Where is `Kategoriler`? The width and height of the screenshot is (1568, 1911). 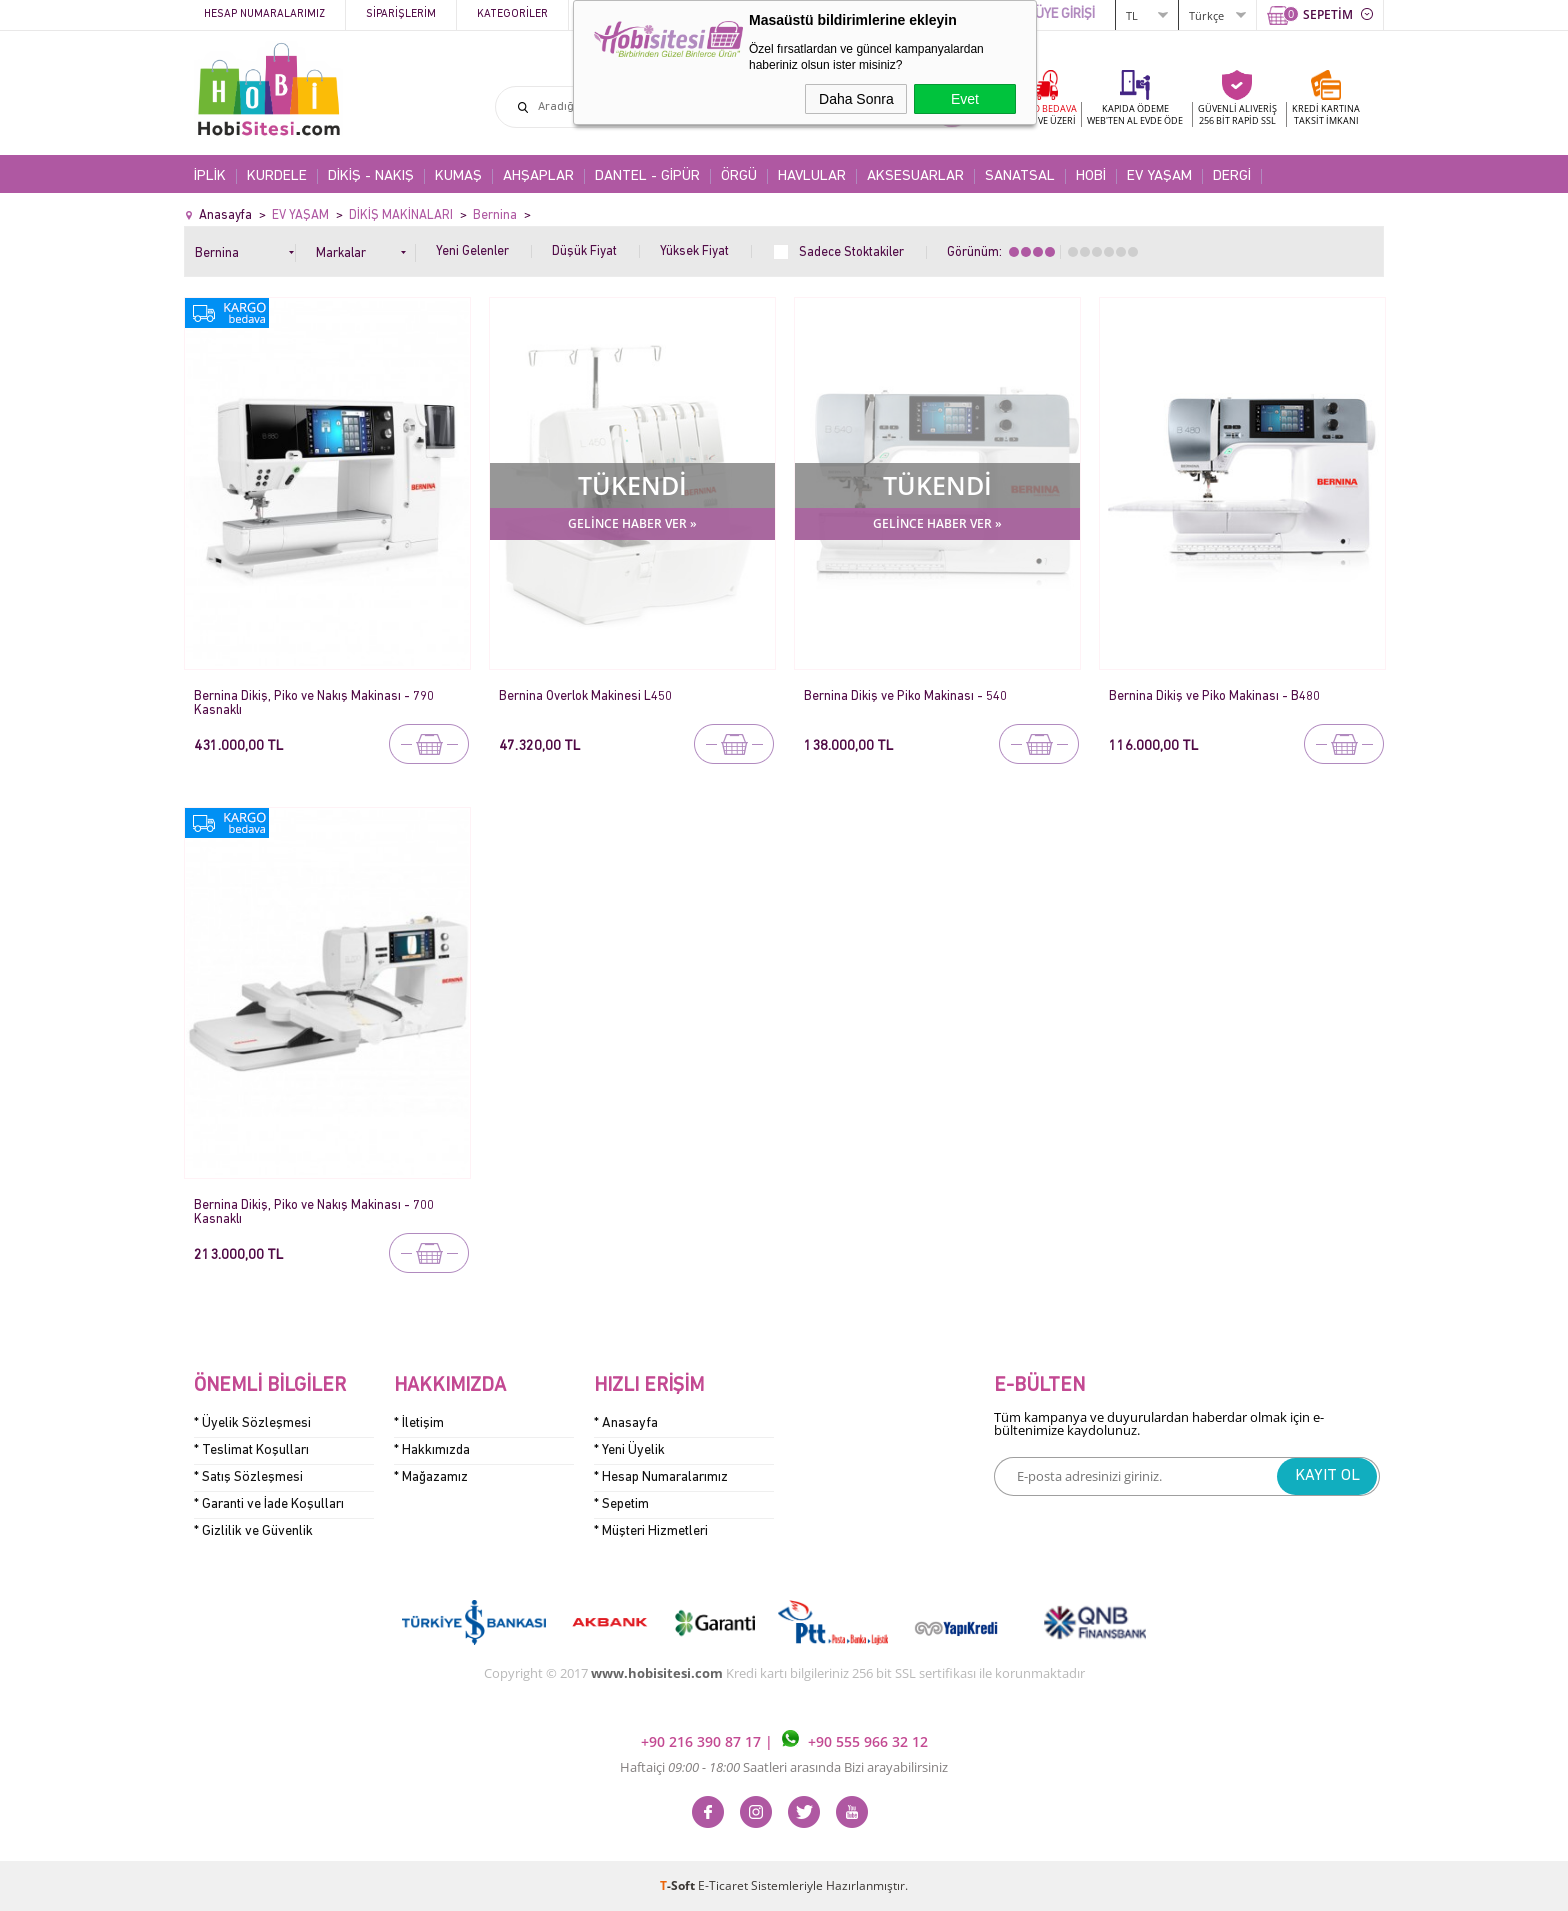 Kategoriler is located at coordinates (512, 14).